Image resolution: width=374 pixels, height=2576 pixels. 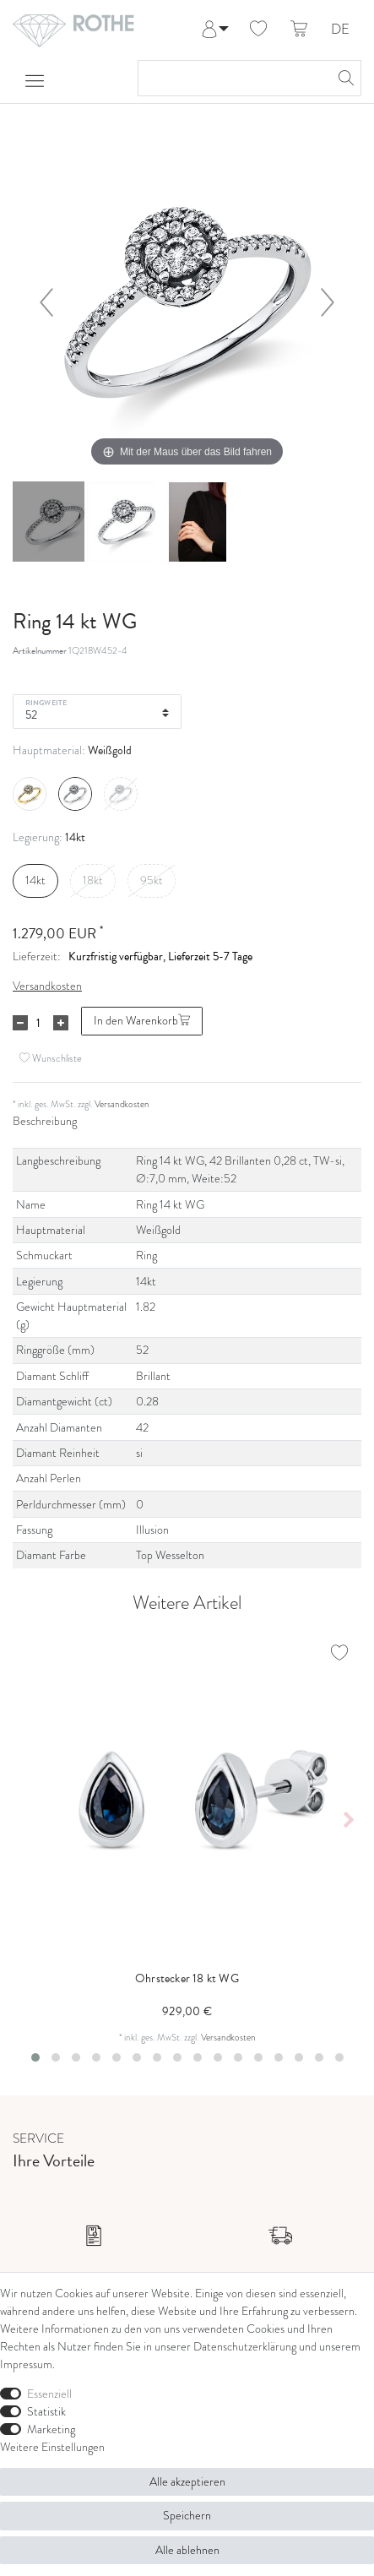 What do you see at coordinates (187, 2516) in the screenshot?
I see `Speichern` at bounding box center [187, 2516].